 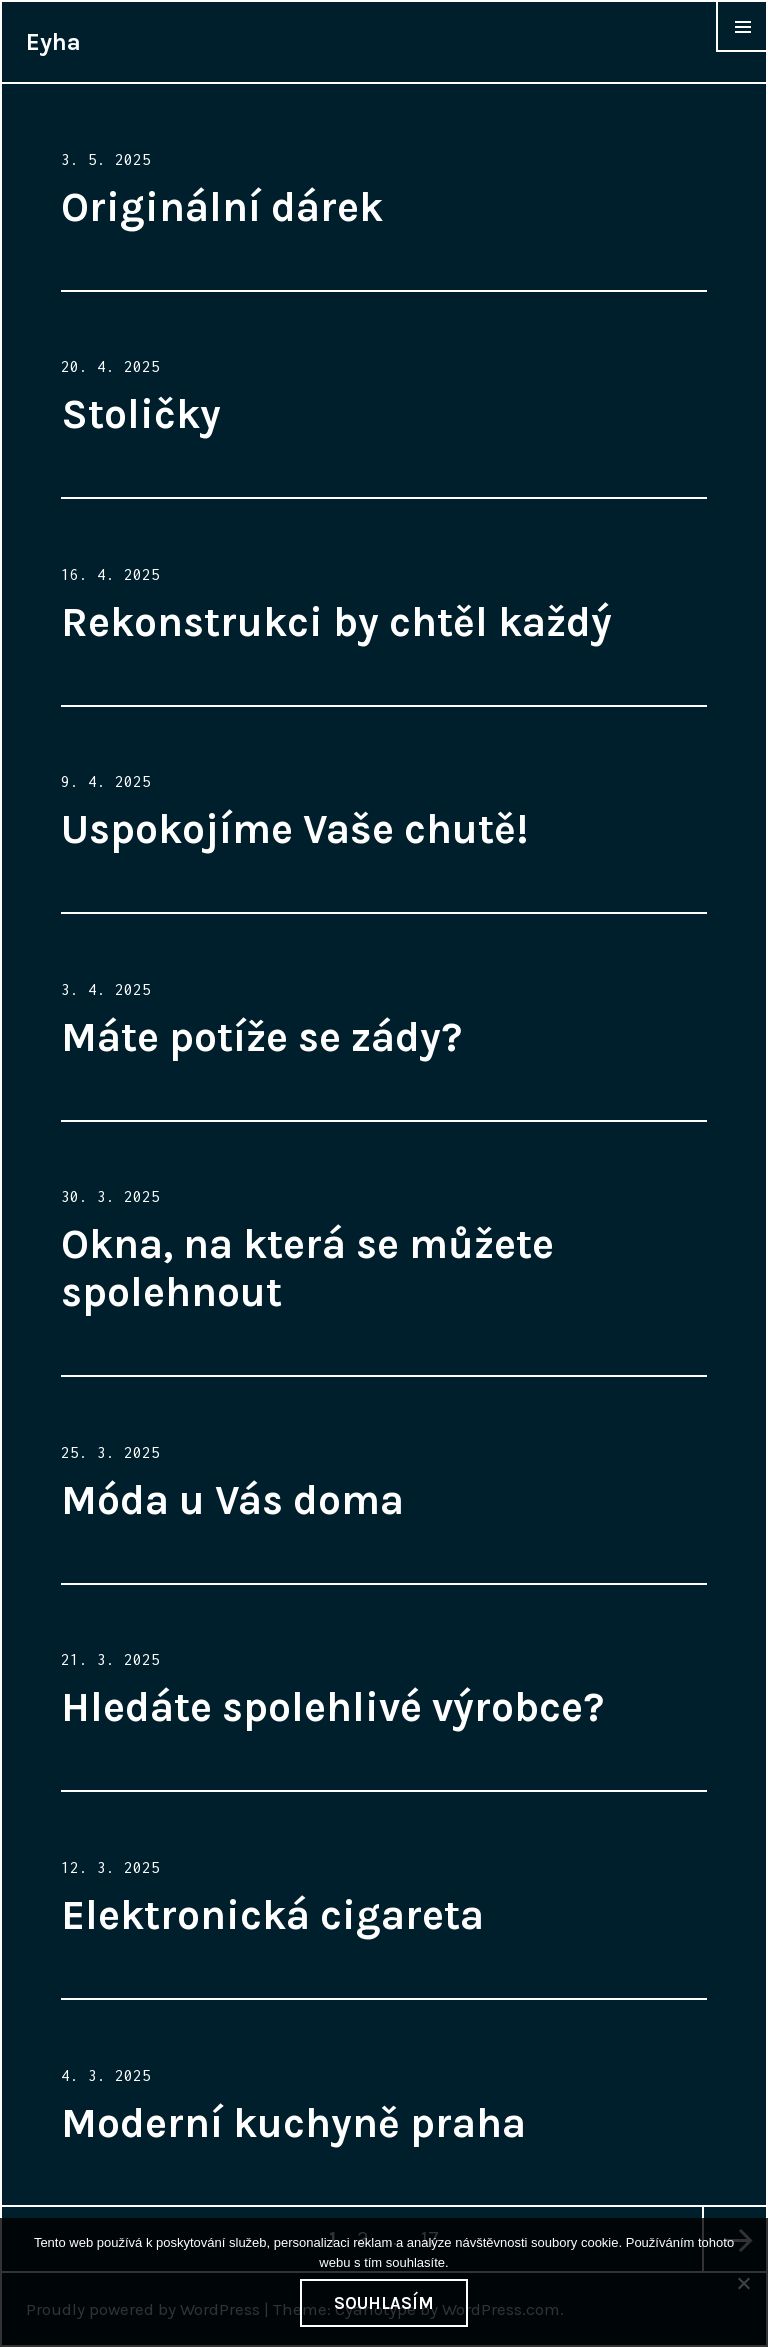 I want to click on Hledáte spolehlivé výrobce?, so click(x=332, y=1707).